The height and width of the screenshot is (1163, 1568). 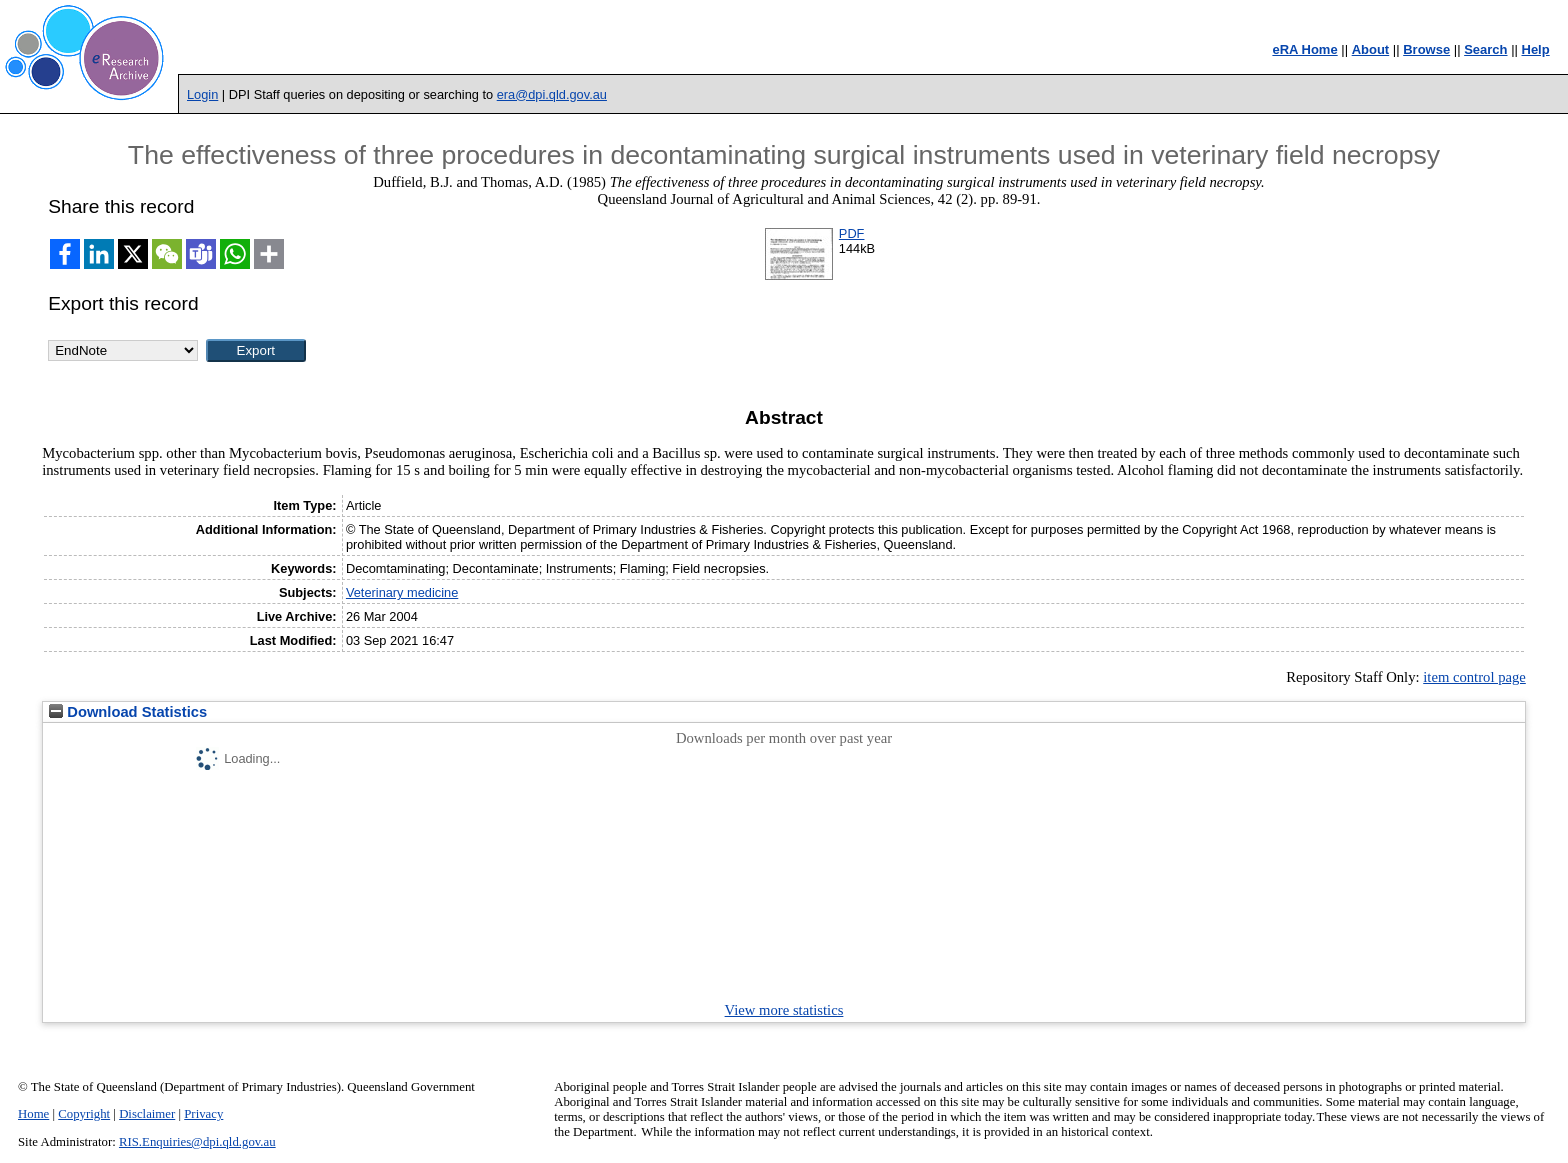 I want to click on RIS.Enquiries@dpi.qld.gov.au, so click(x=197, y=1142).